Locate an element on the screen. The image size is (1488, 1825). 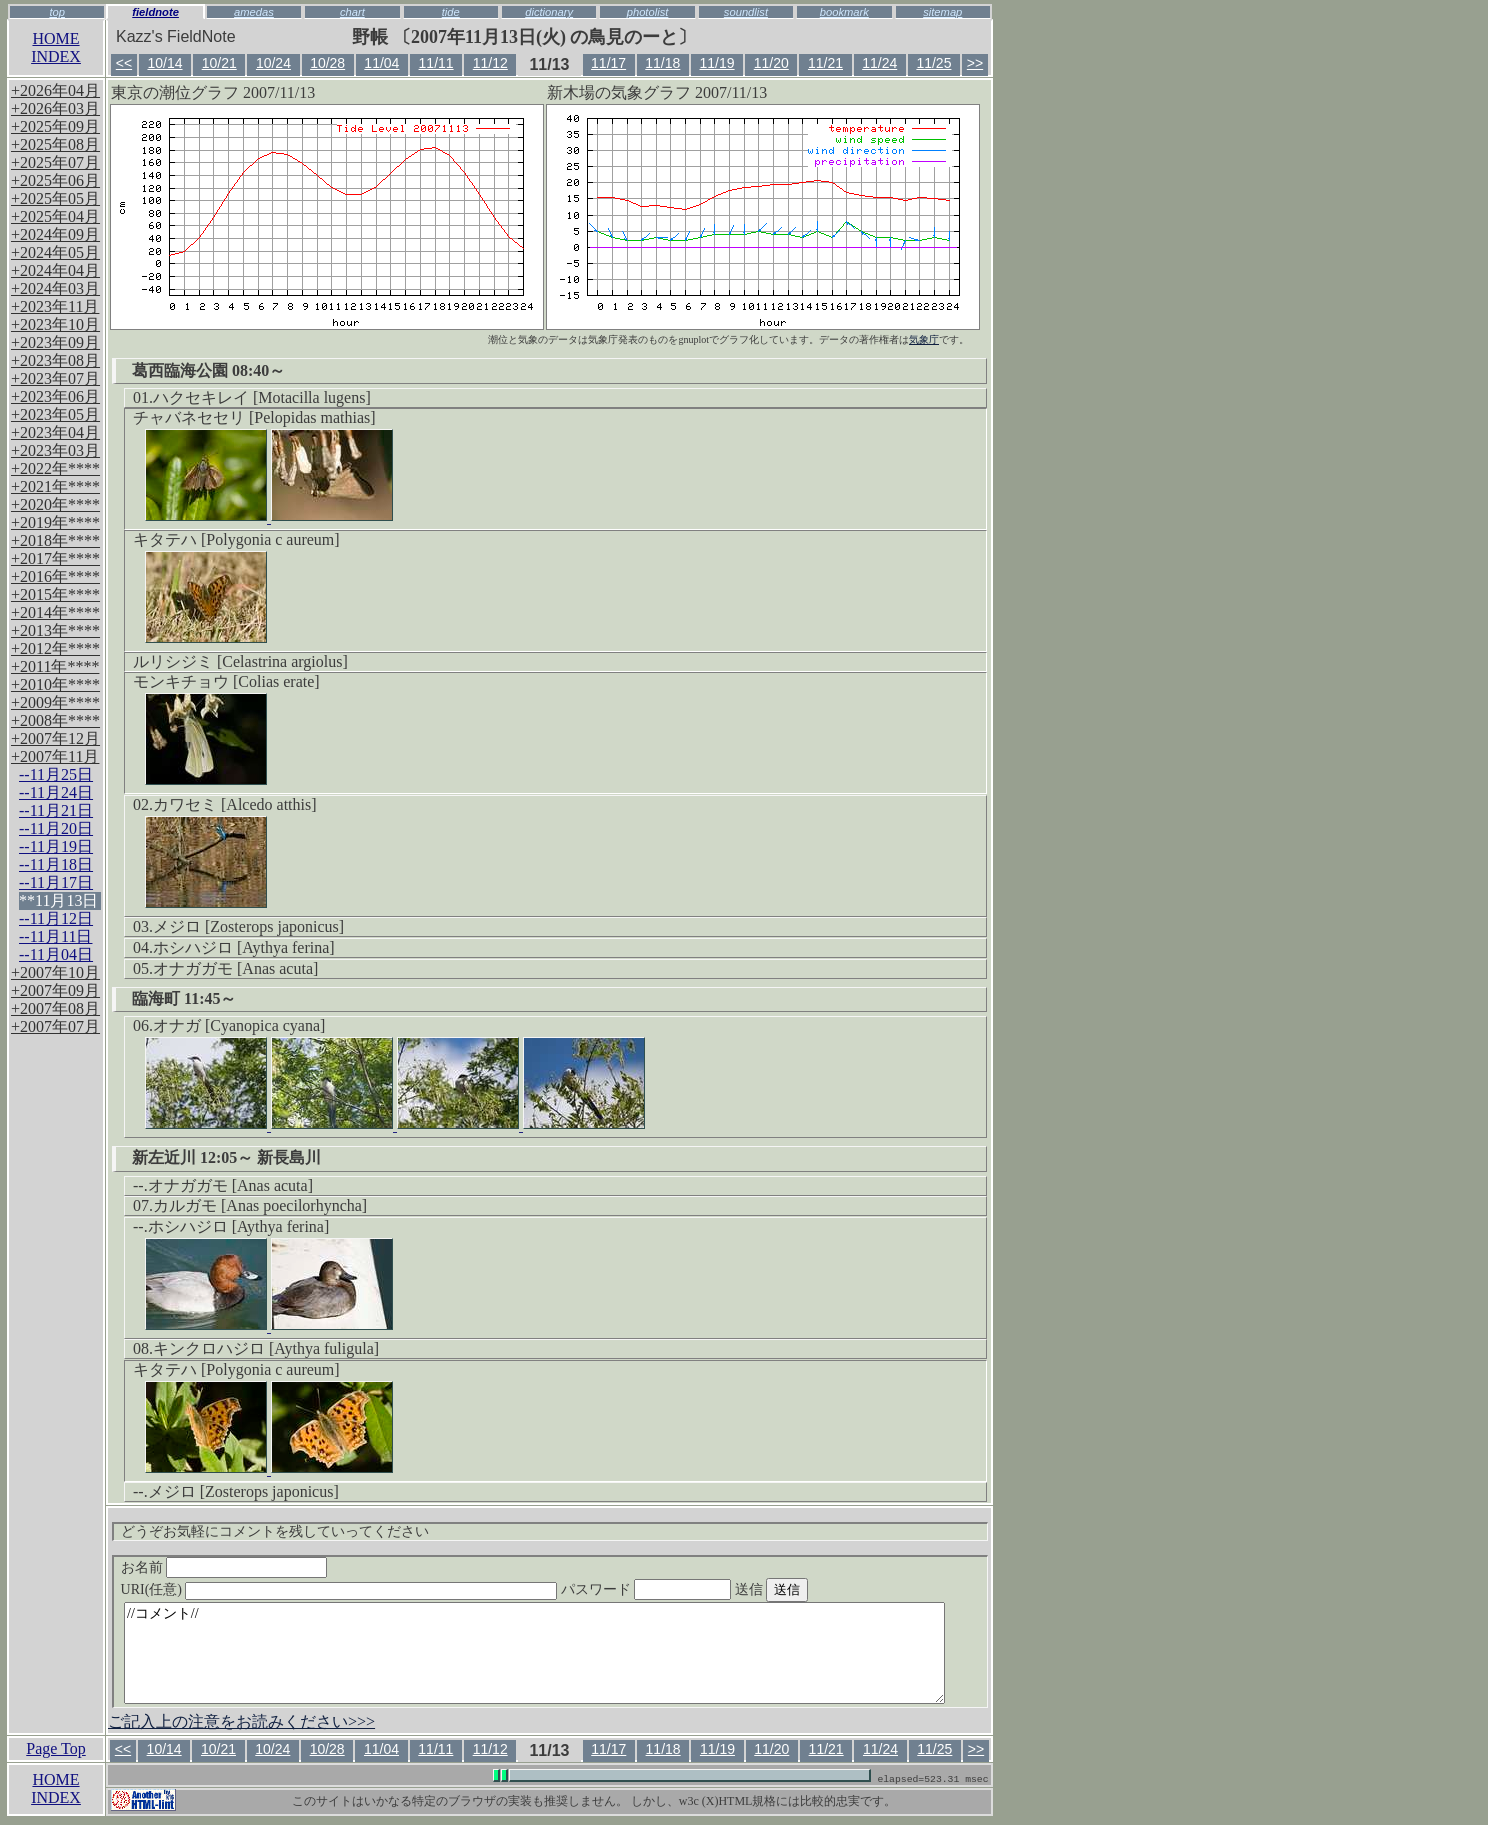
Page Top is located at coordinates (55, 1748).